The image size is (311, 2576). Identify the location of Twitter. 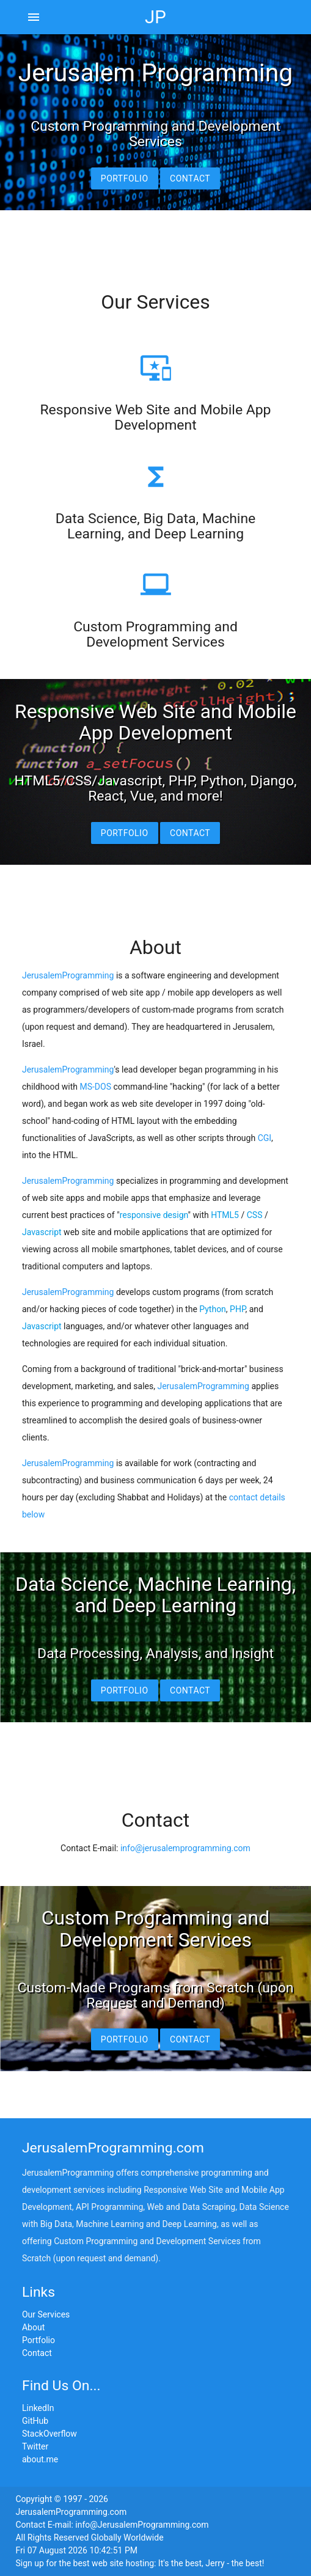
(35, 2446).